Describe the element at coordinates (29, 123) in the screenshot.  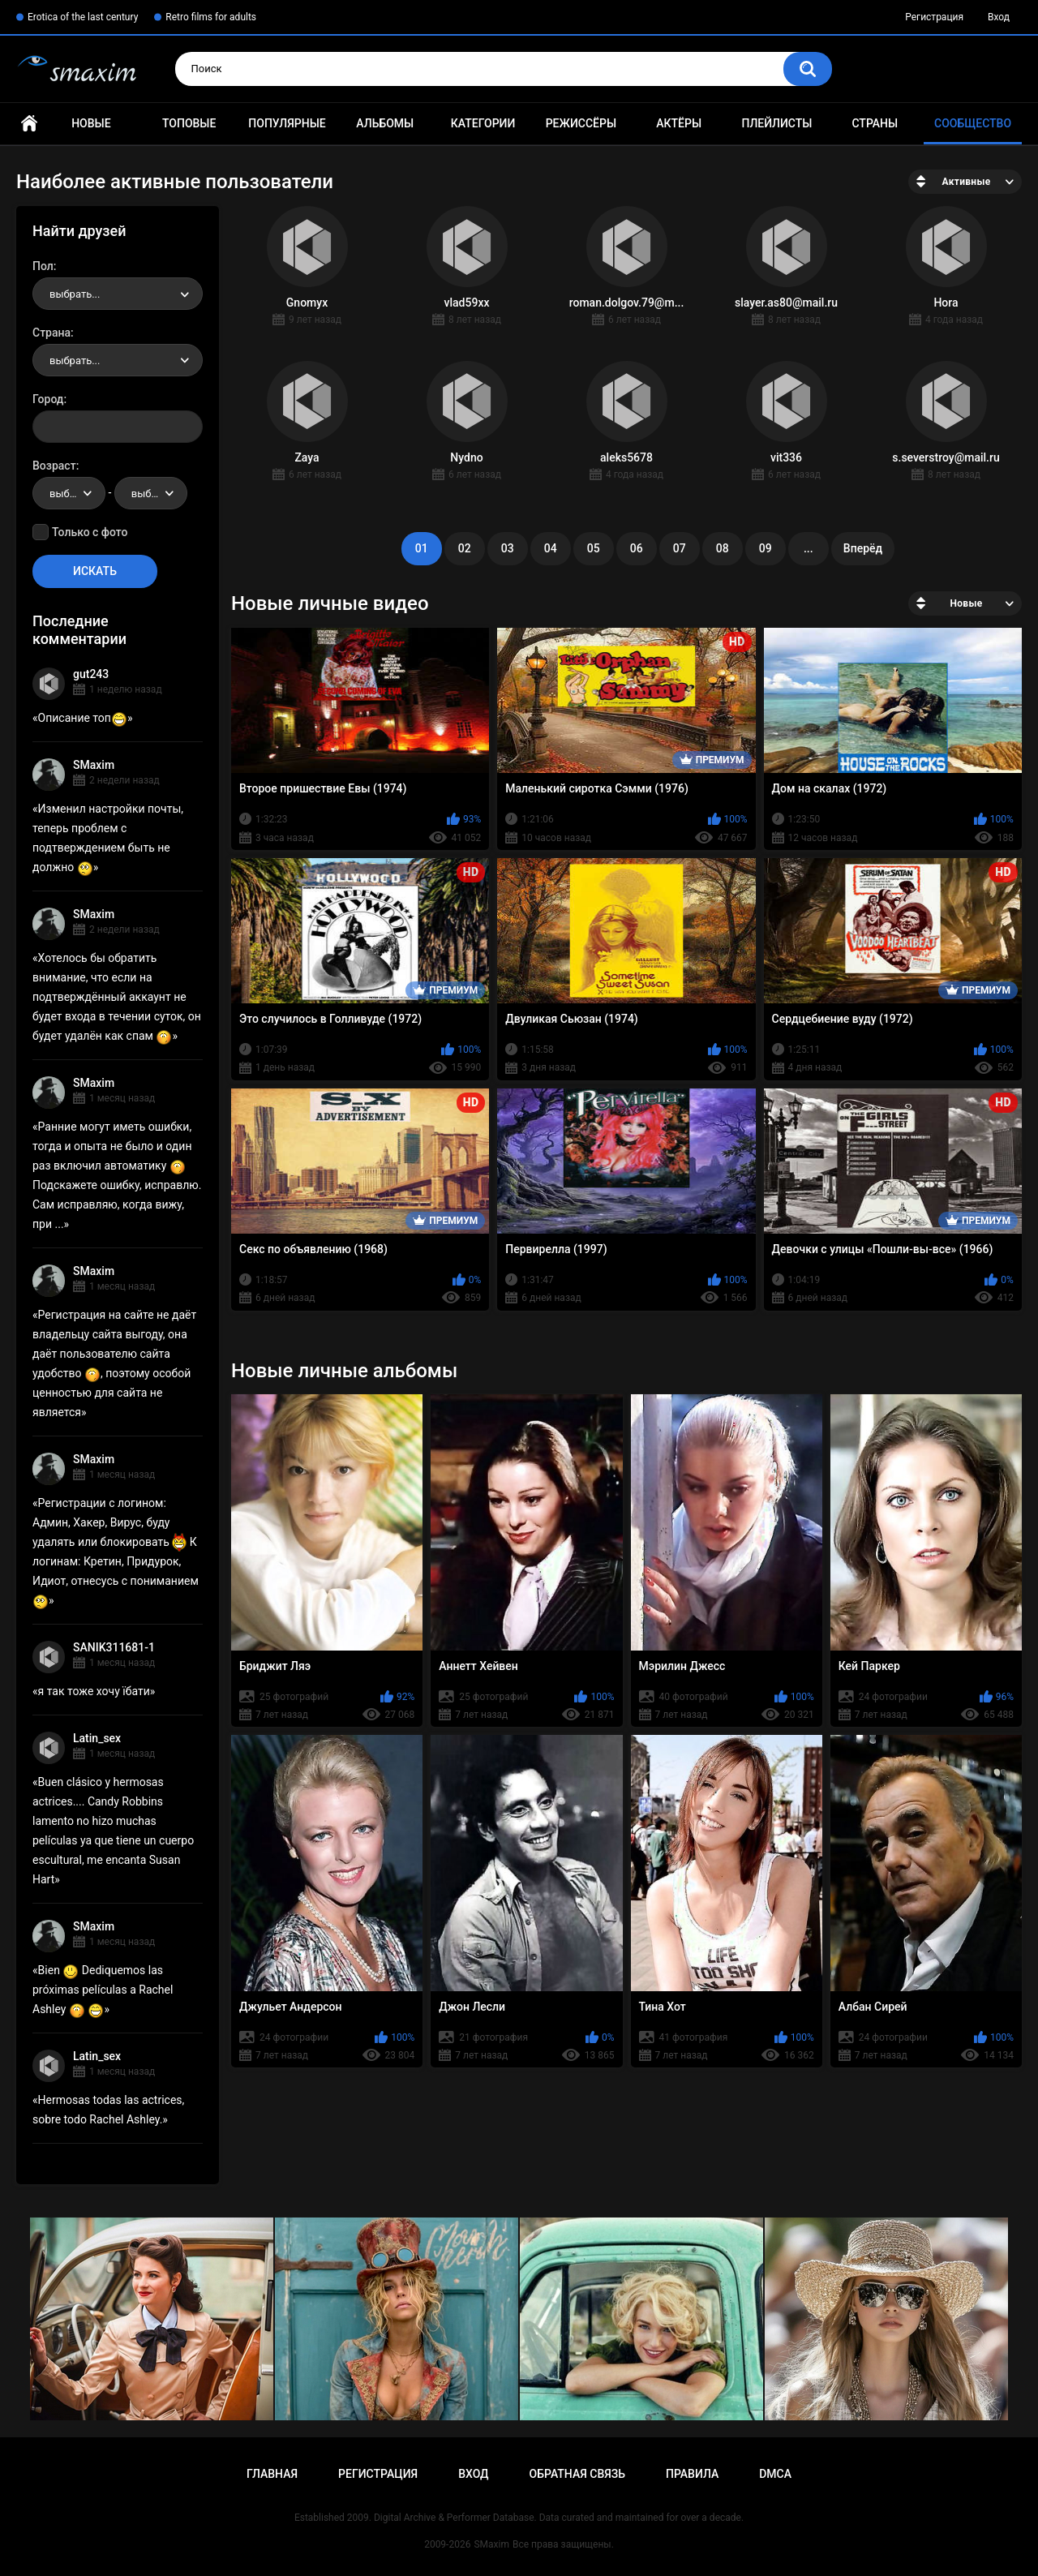
I see `Главная` at that location.